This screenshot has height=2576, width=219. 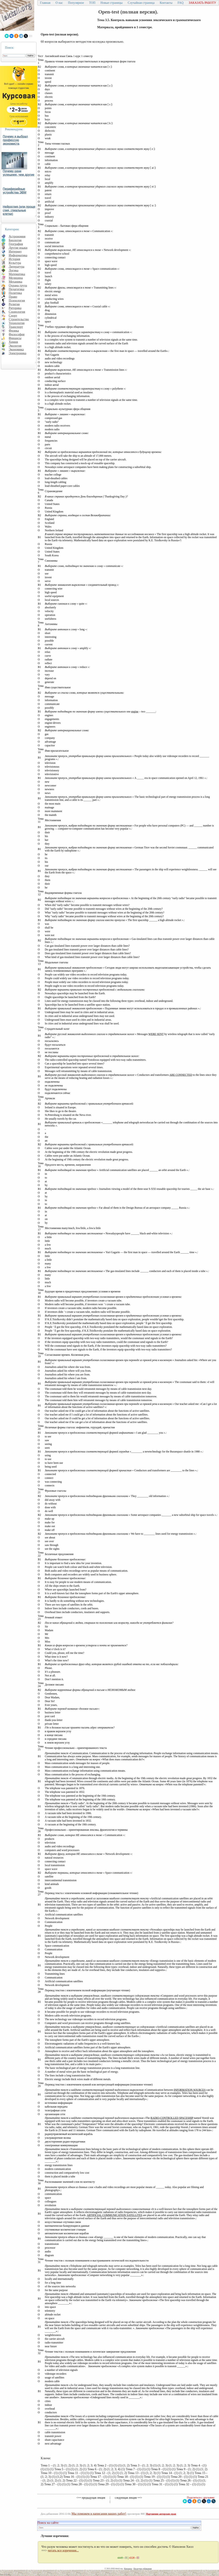 What do you see at coordinates (166, 2) in the screenshot?
I see `Контакты` at bounding box center [166, 2].